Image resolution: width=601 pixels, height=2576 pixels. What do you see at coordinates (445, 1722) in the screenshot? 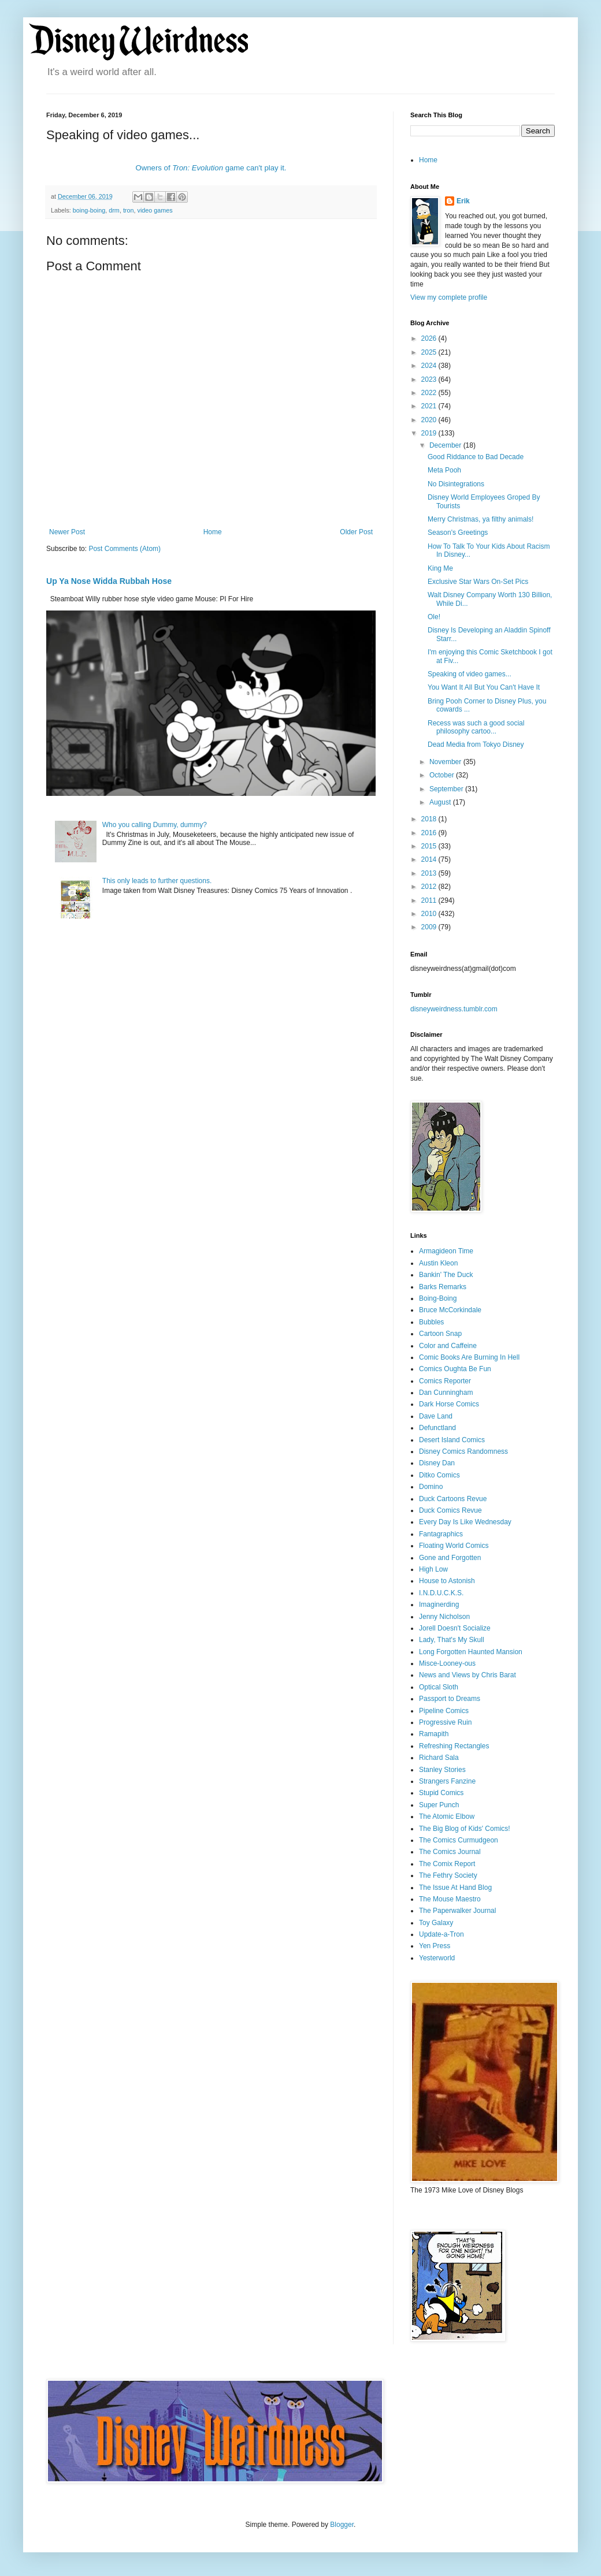
I see `Progressive Ruin` at bounding box center [445, 1722].